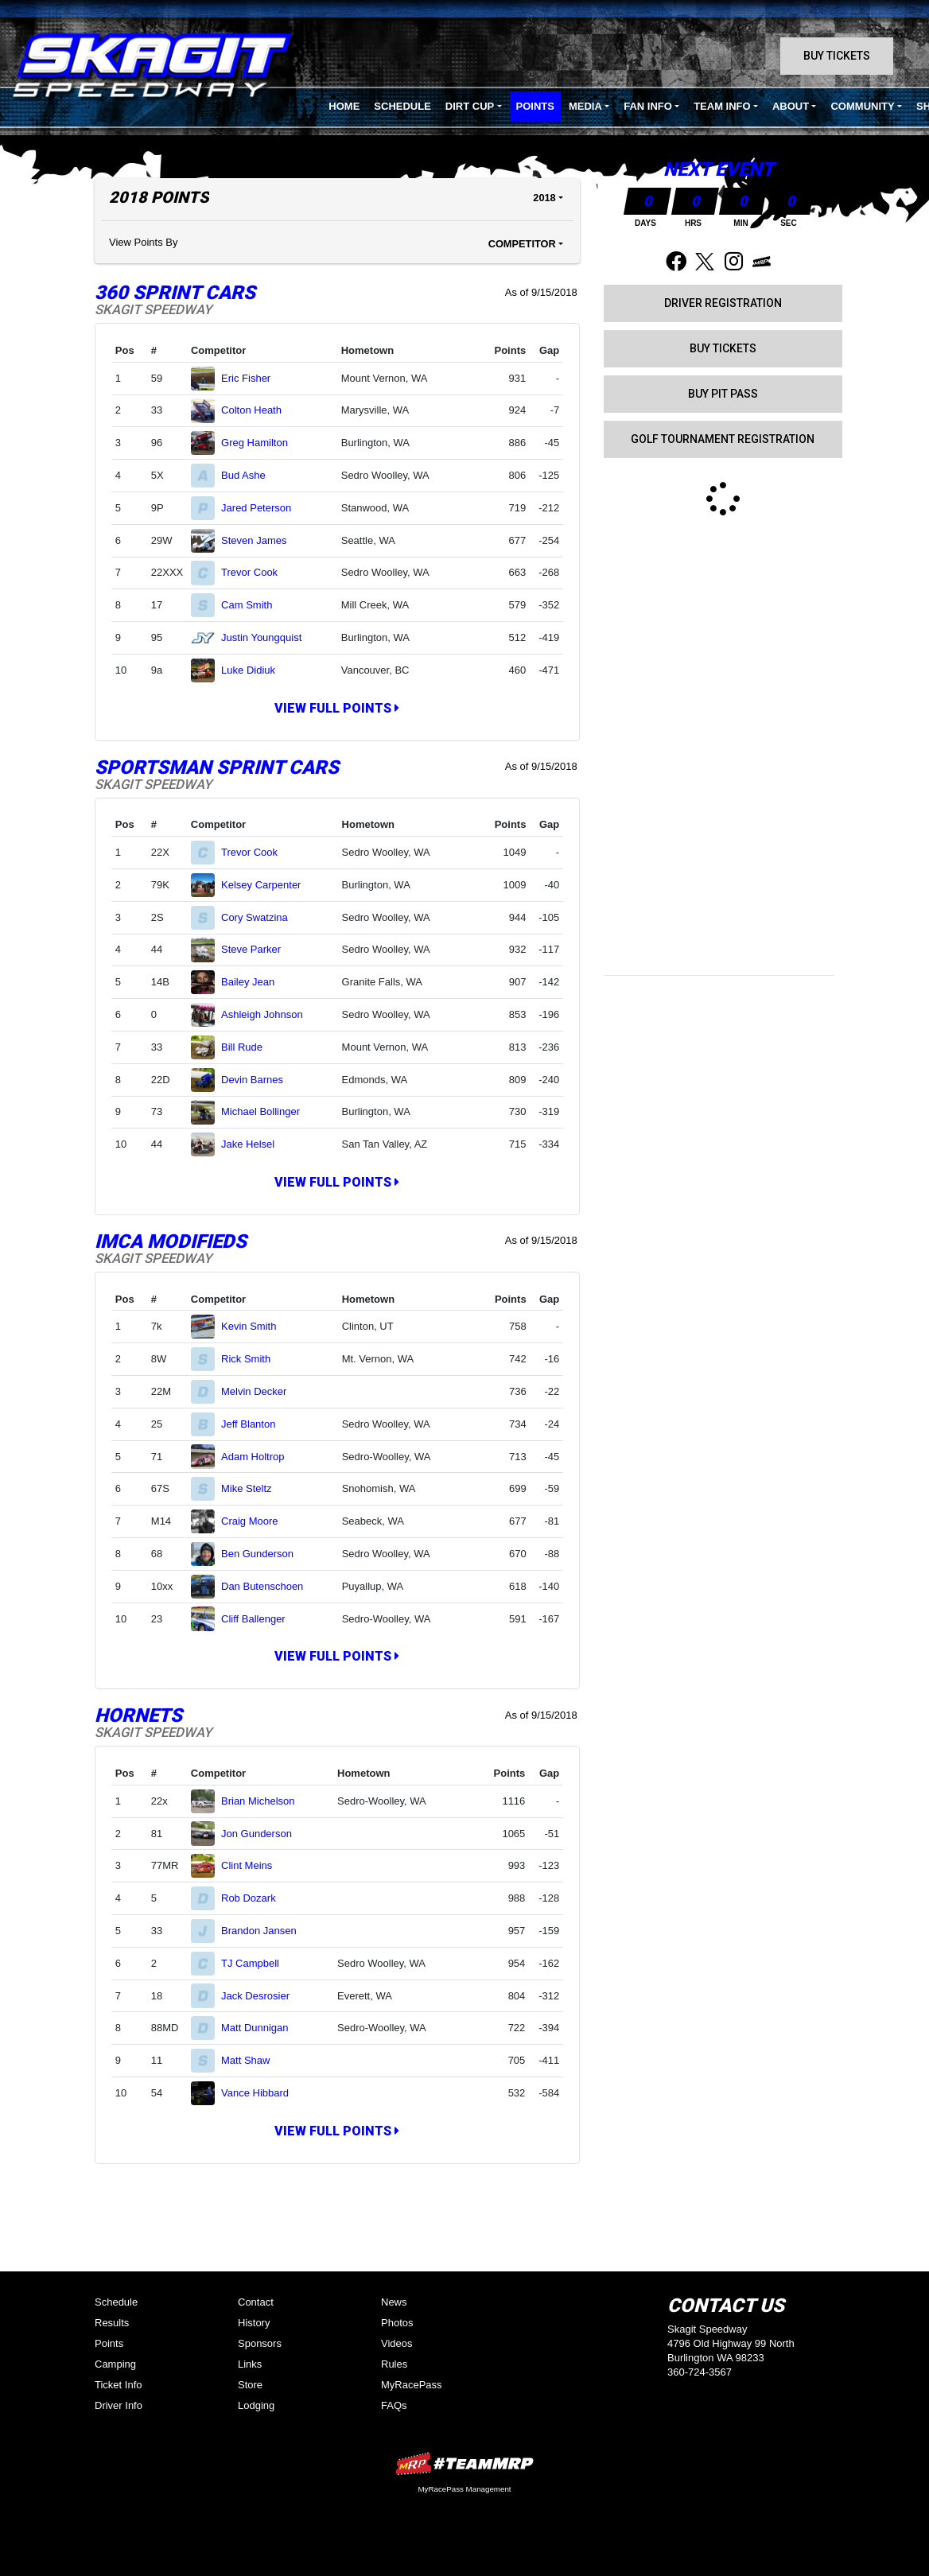 The width and height of the screenshot is (929, 2576). What do you see at coordinates (253, 1865) in the screenshot?
I see `Clint Meins` at bounding box center [253, 1865].